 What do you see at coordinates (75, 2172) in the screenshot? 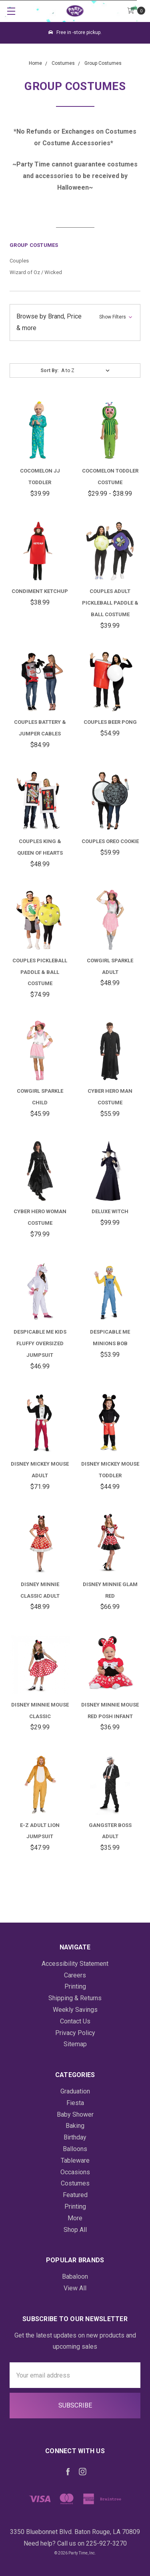
I see `Occasions` at bounding box center [75, 2172].